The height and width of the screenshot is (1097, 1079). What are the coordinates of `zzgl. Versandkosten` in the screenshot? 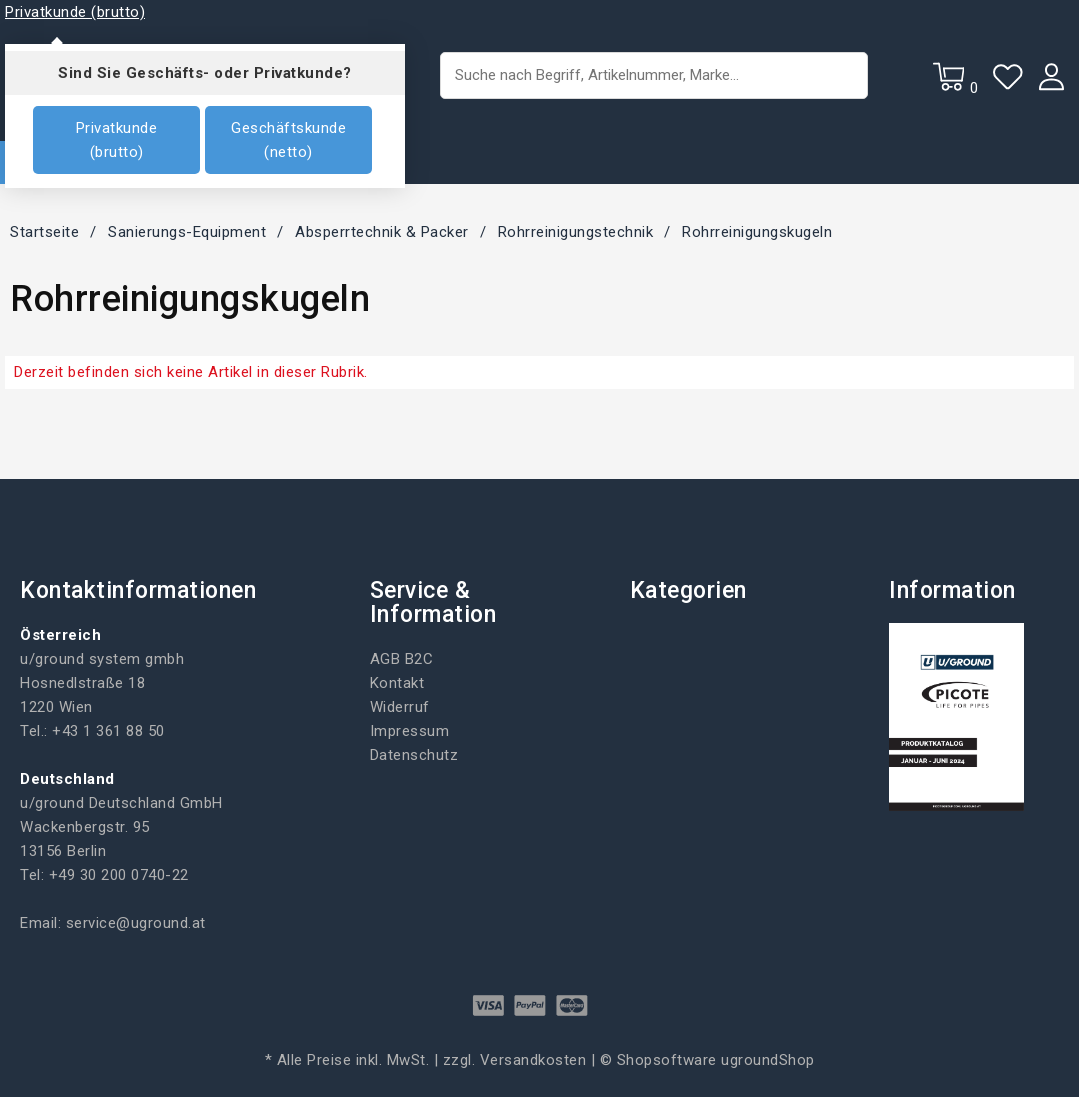 It's located at (515, 1060).